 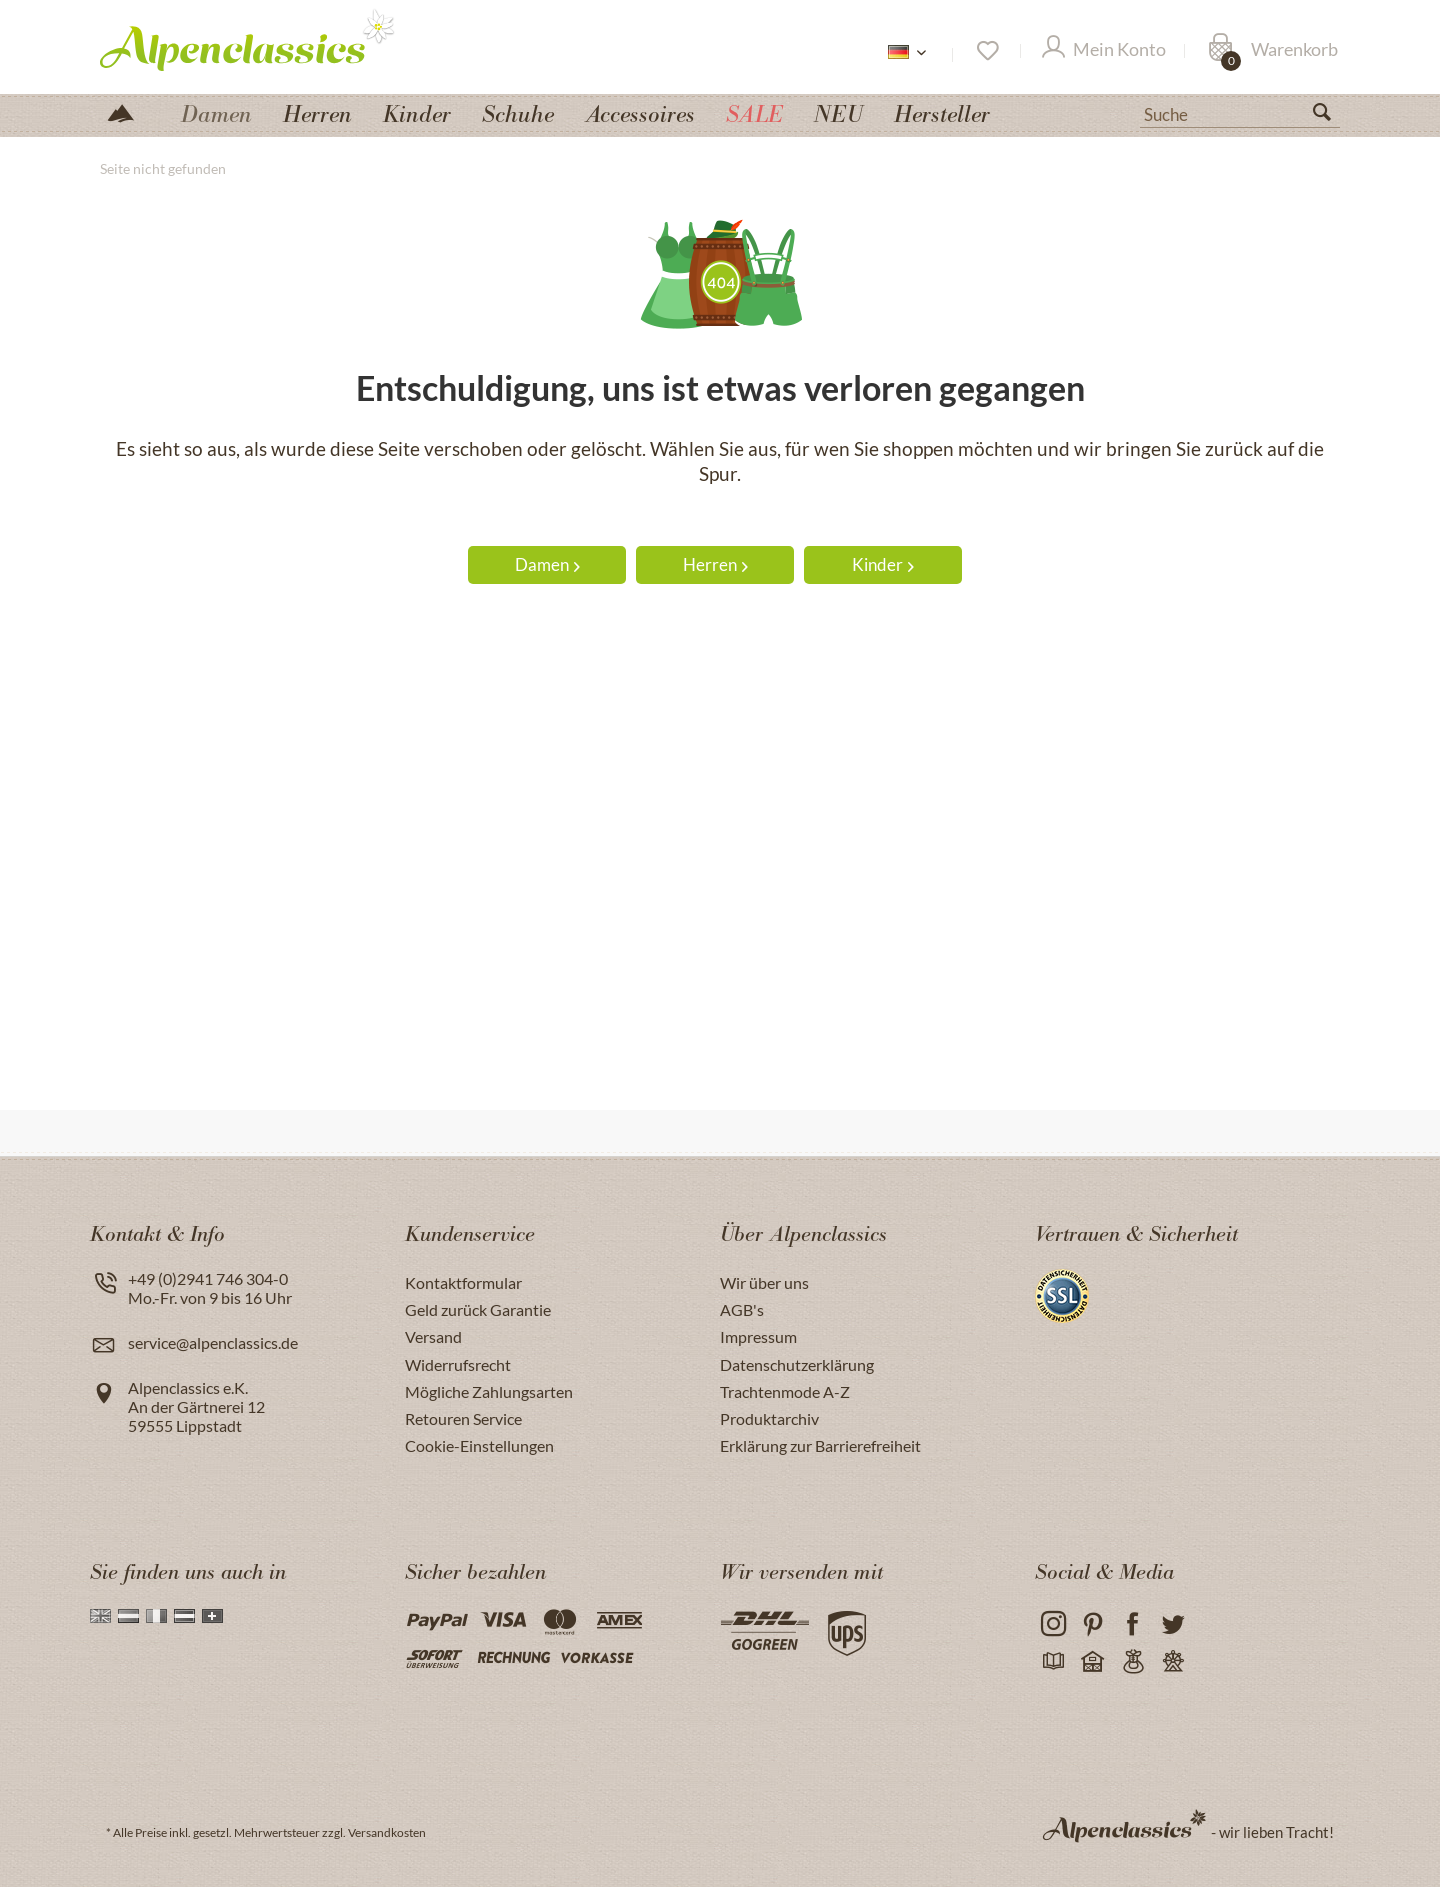 I want to click on AGB's, so click(x=742, y=1309).